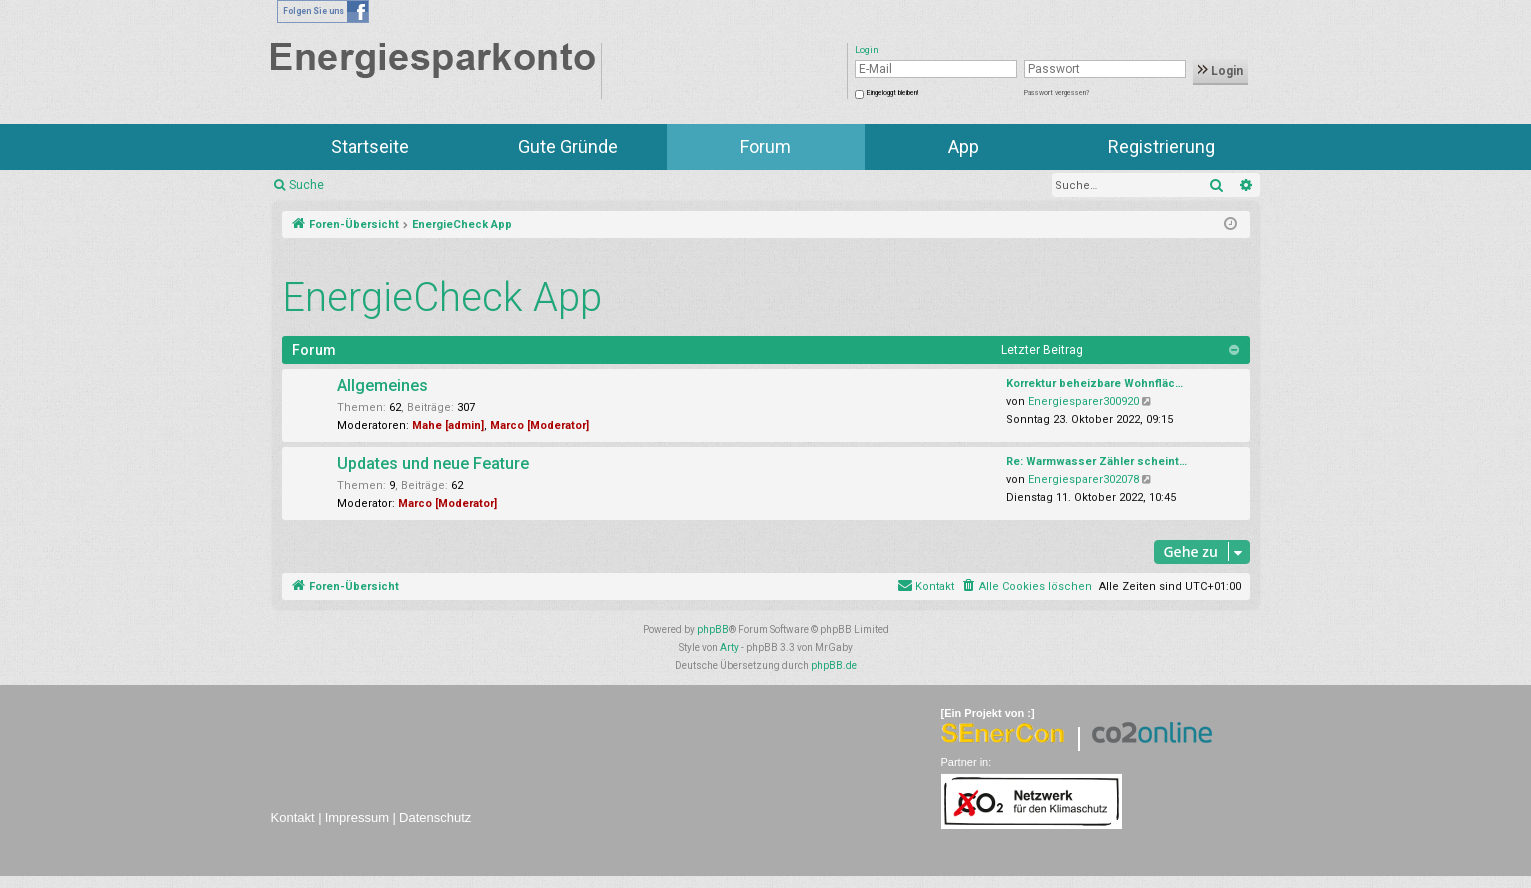 Image resolution: width=1531 pixels, height=888 pixels. I want to click on Arty, so click(729, 647).